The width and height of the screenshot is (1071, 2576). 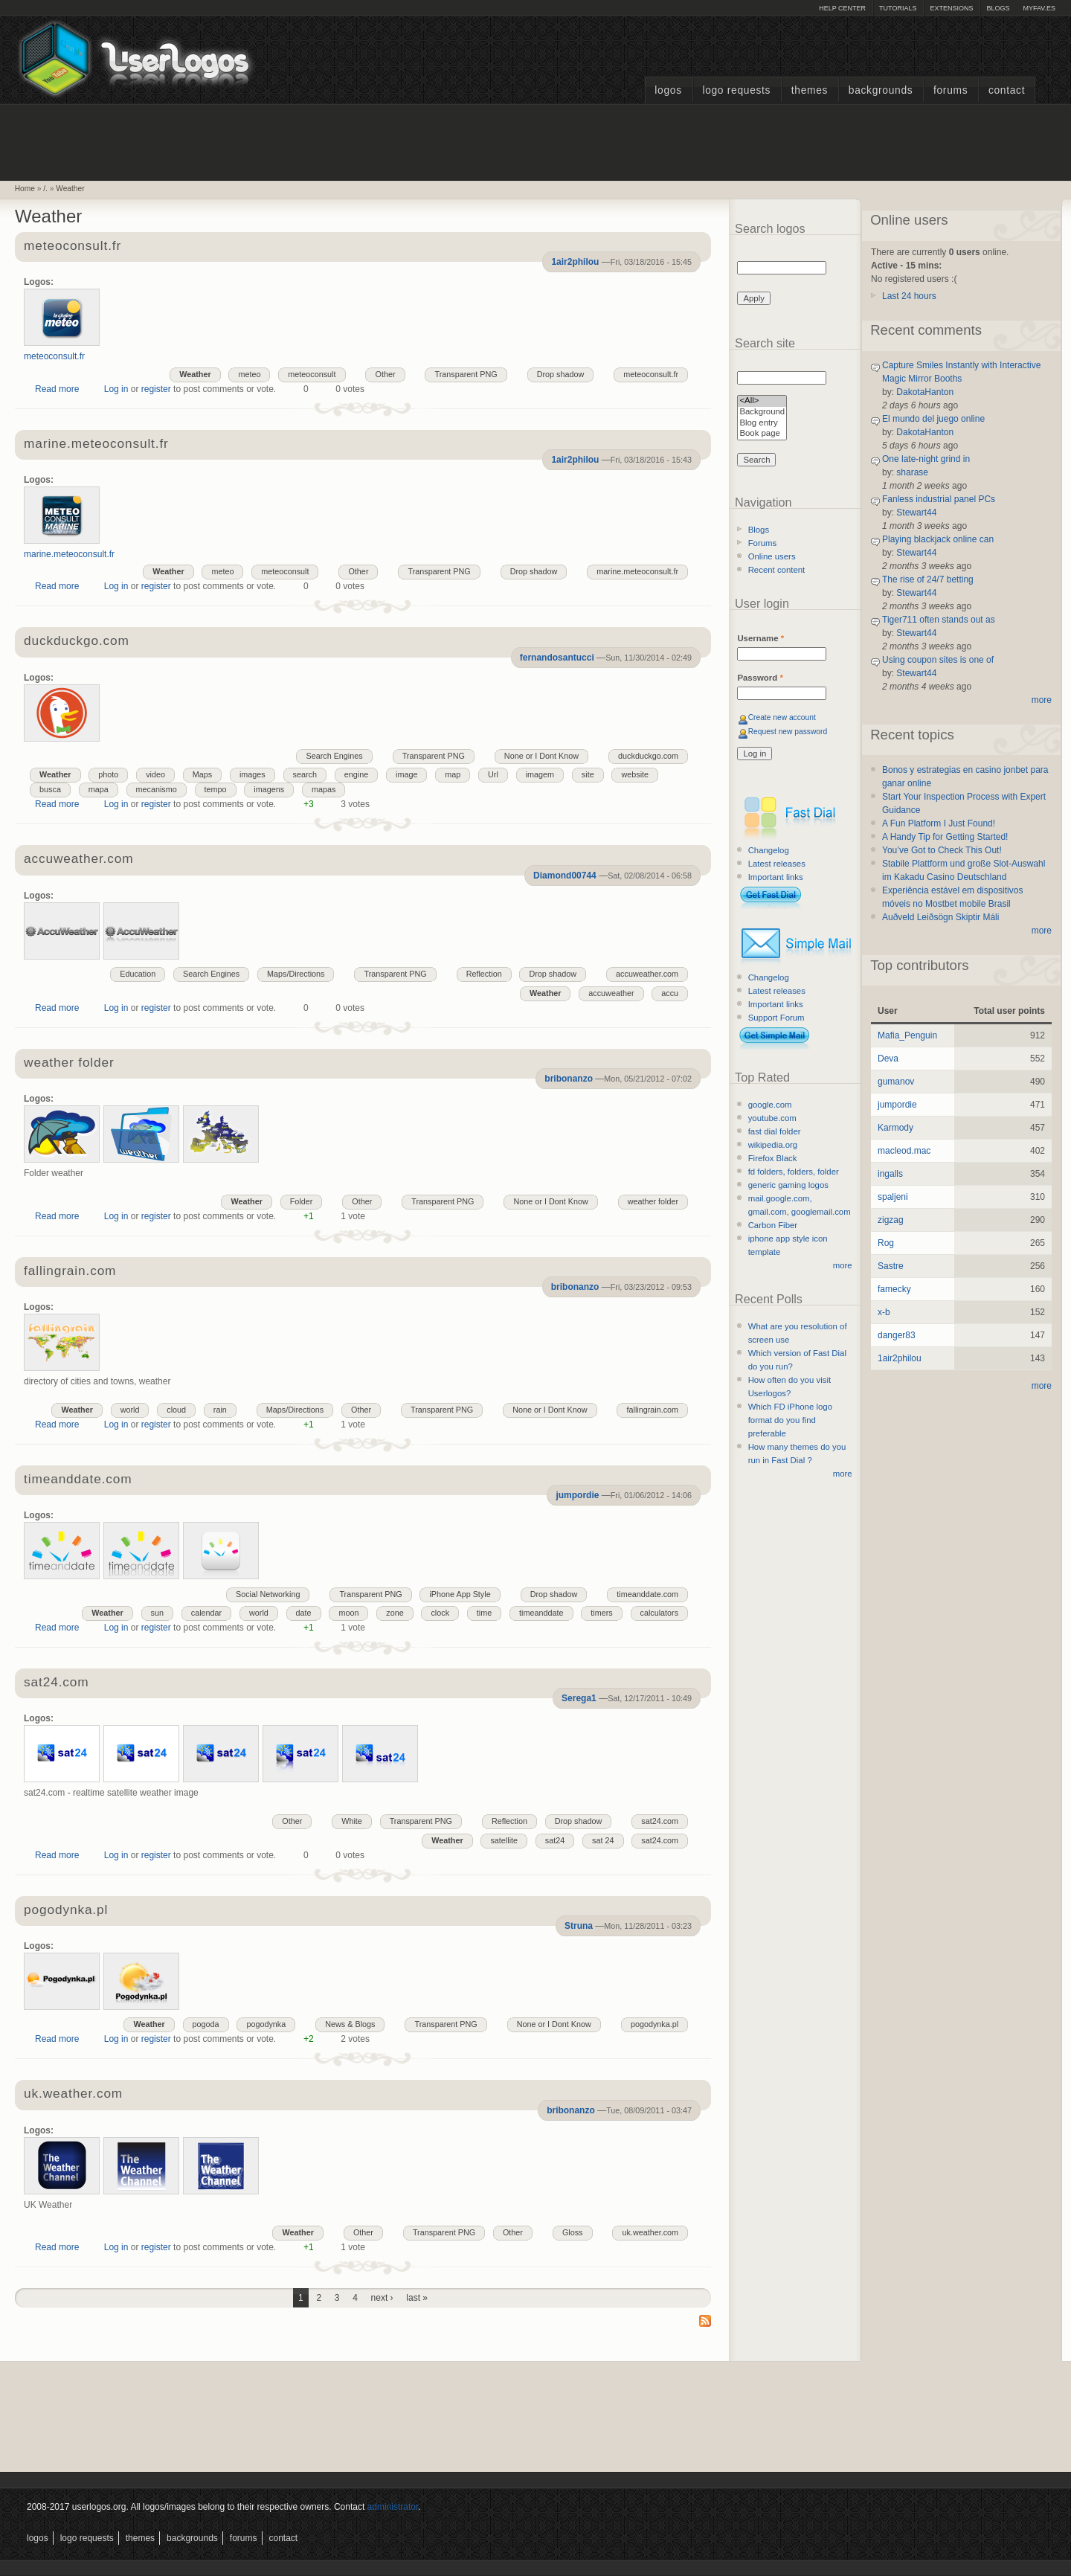 I want to click on rain, so click(x=220, y=1409).